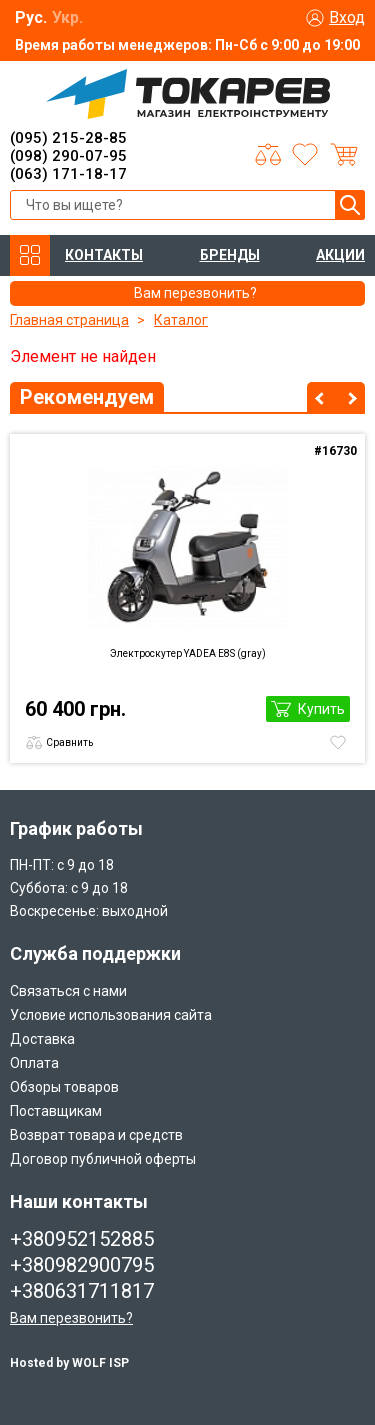 The image size is (375, 1425). What do you see at coordinates (69, 1363) in the screenshot?
I see `Hosted by WOLF ISP` at bounding box center [69, 1363].